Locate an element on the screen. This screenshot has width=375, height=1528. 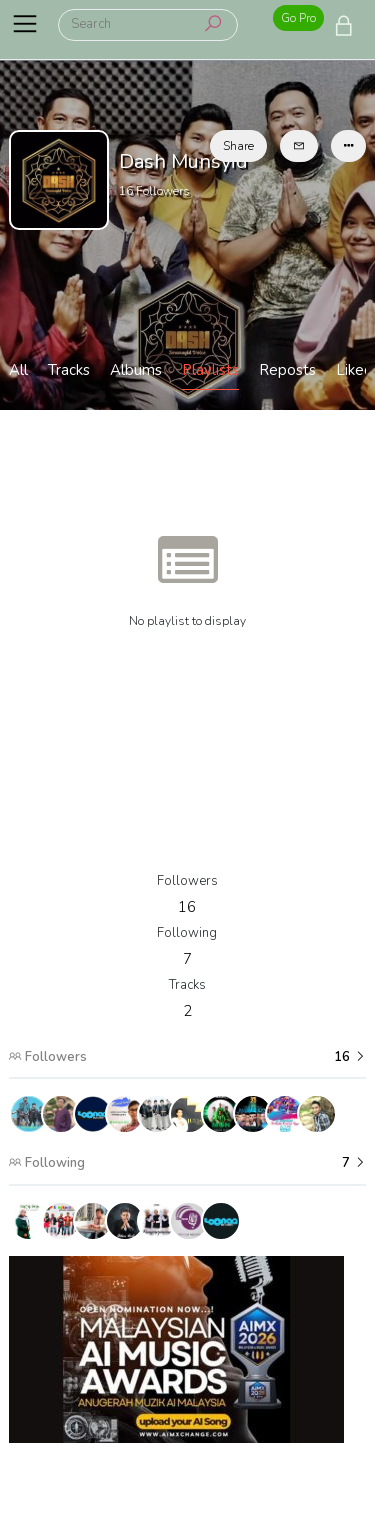
Albums is located at coordinates (136, 370).